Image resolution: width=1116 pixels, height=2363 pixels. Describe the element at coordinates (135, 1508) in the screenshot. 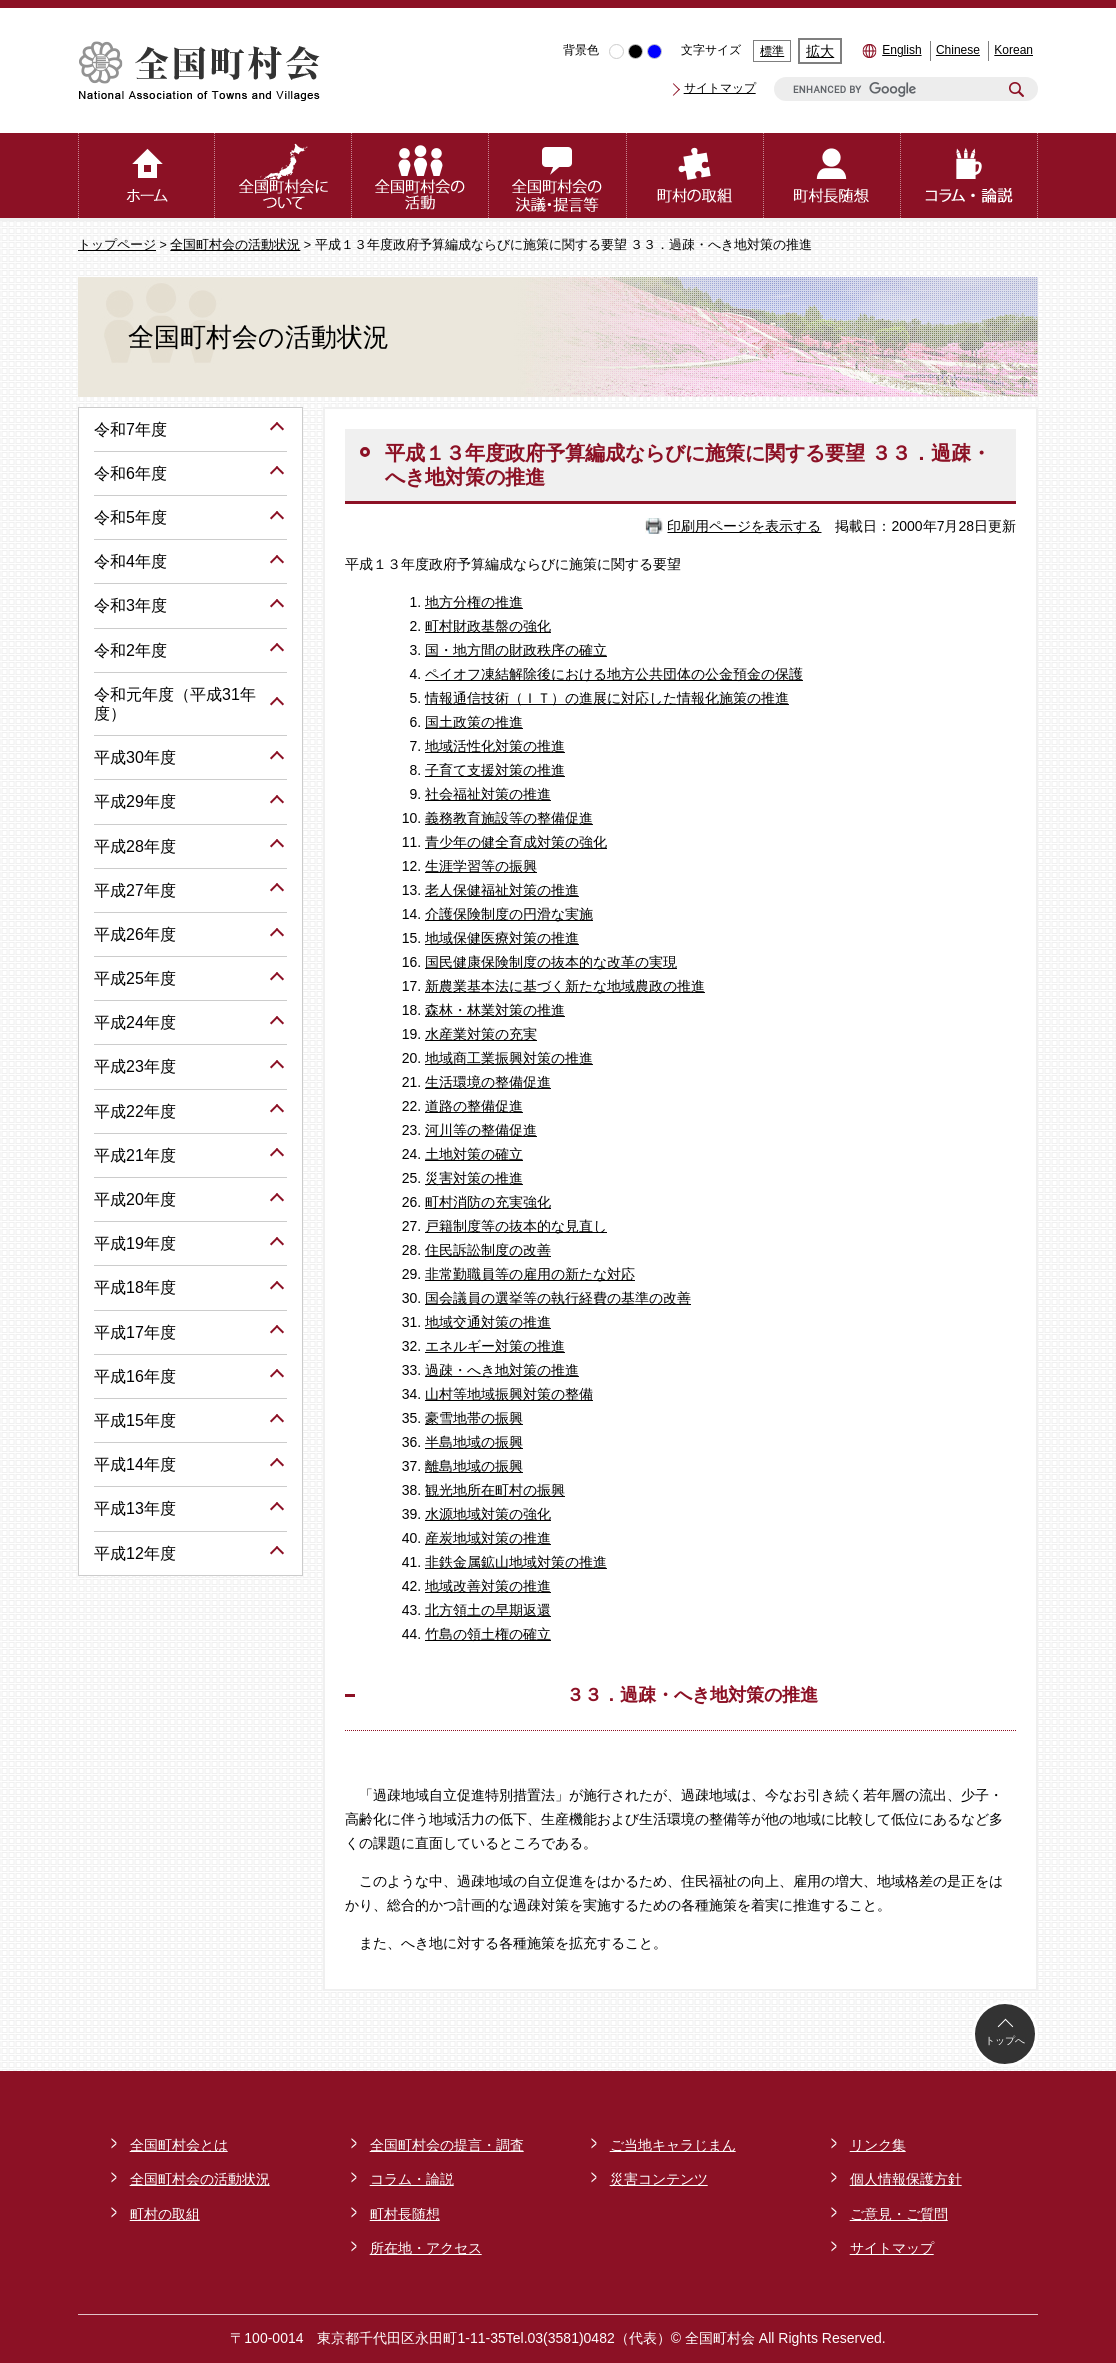

I see `平成13年度` at that location.